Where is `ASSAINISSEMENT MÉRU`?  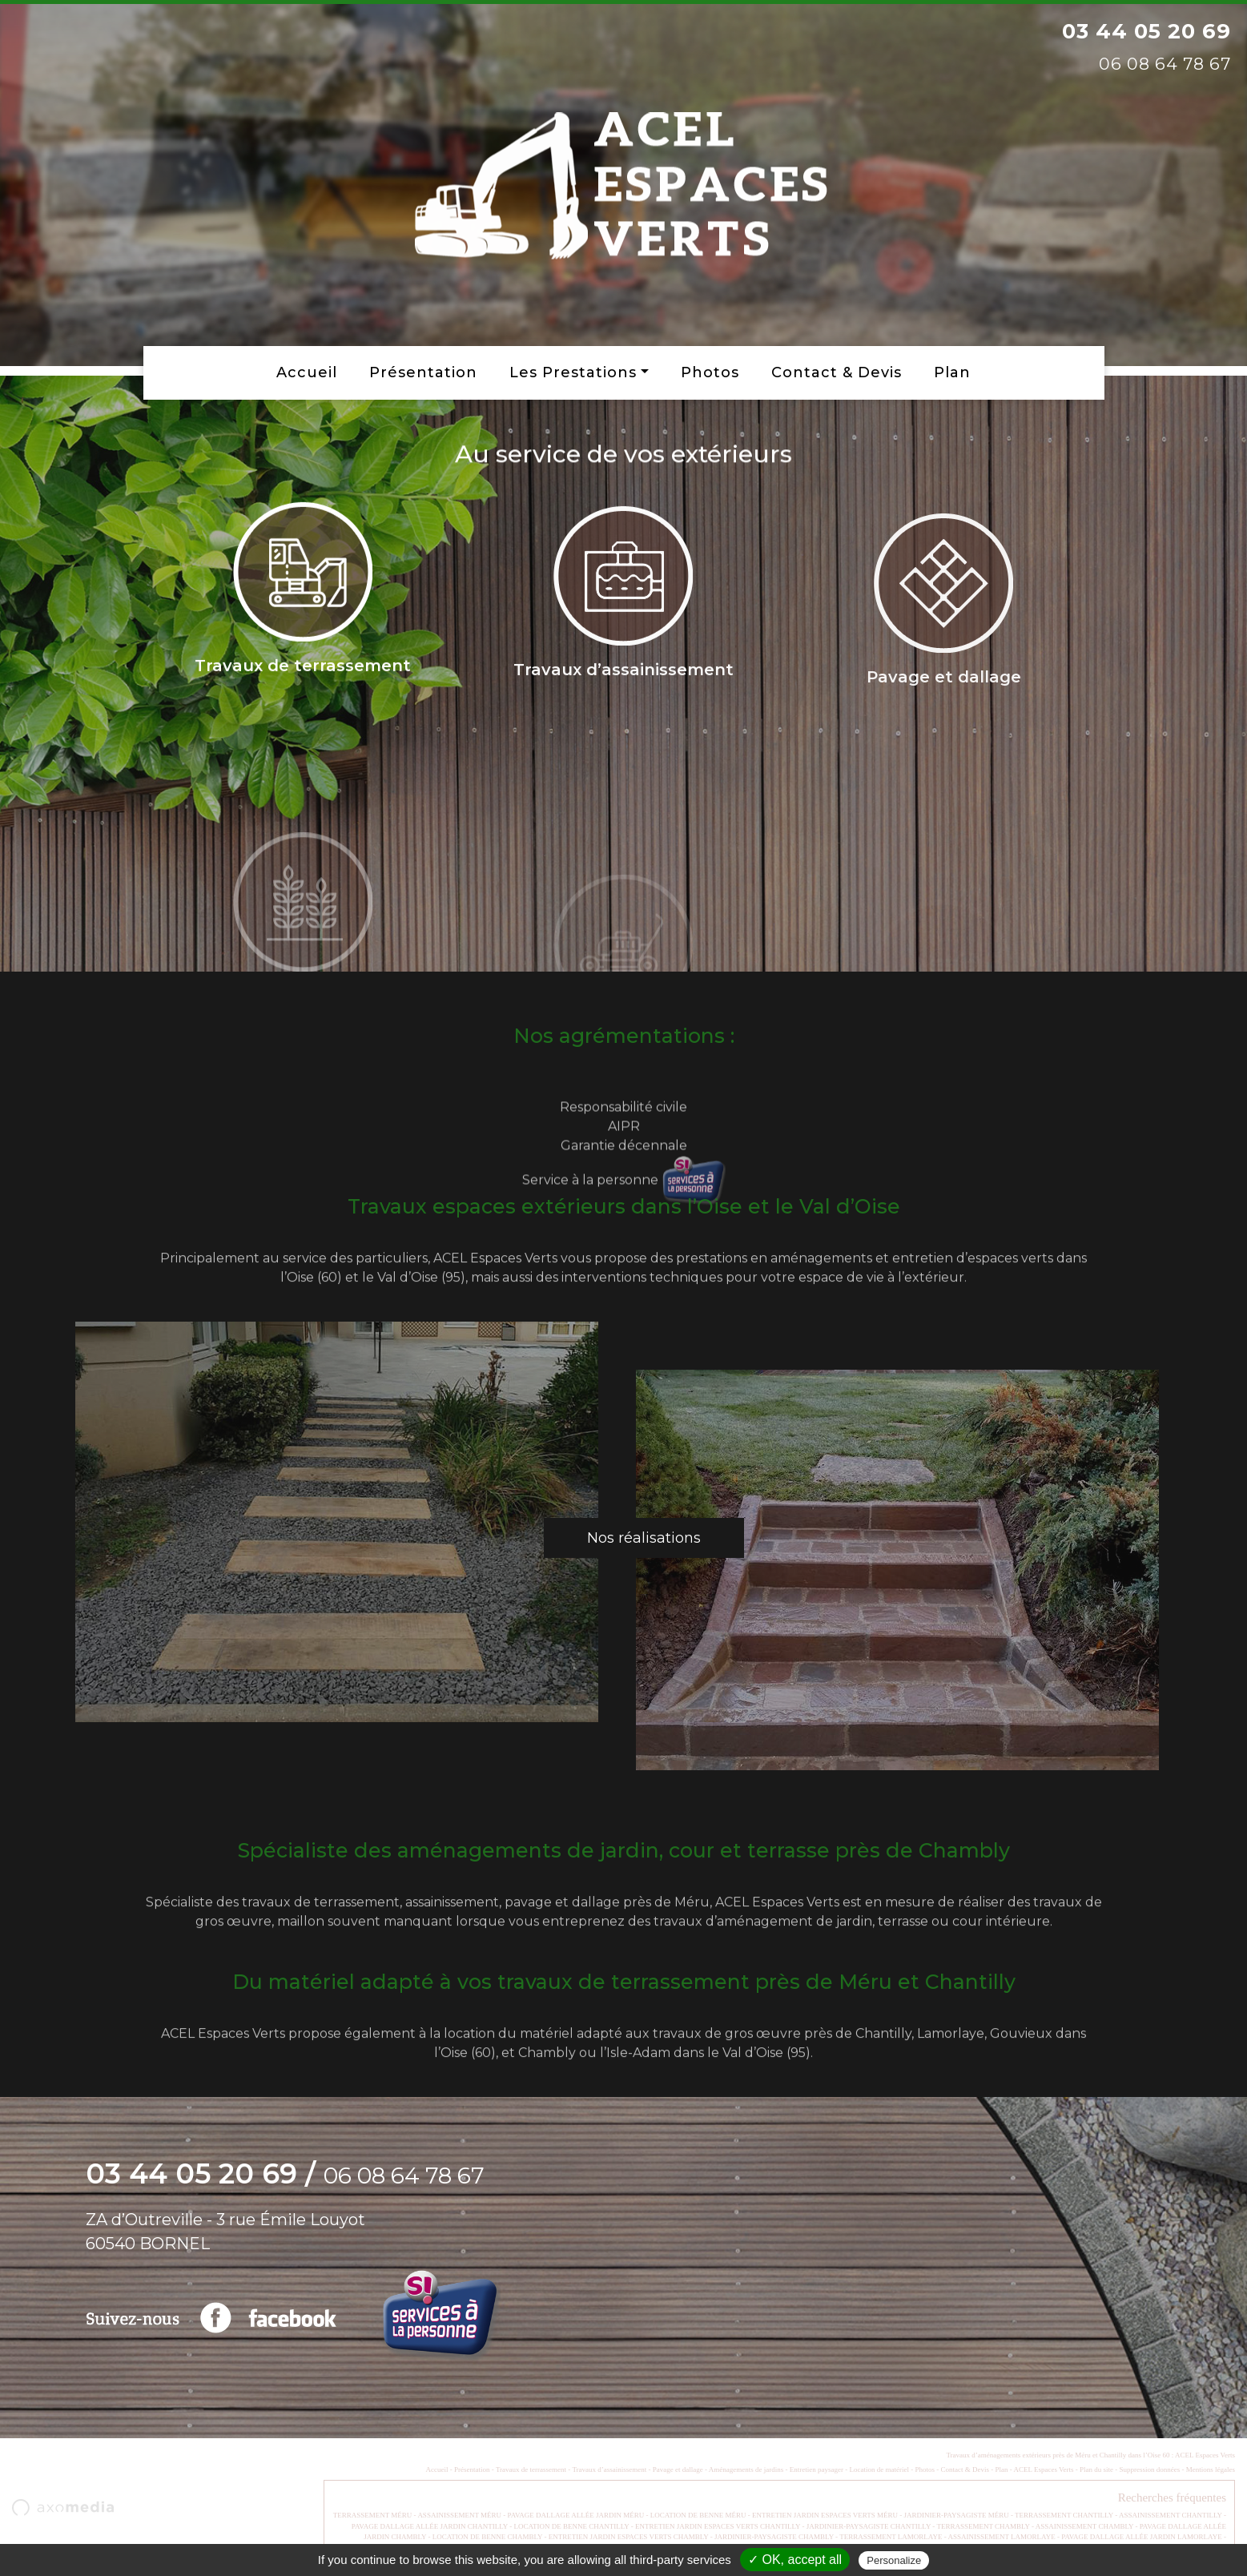
ASSAINISSEMENT MÉRU is located at coordinates (459, 2515).